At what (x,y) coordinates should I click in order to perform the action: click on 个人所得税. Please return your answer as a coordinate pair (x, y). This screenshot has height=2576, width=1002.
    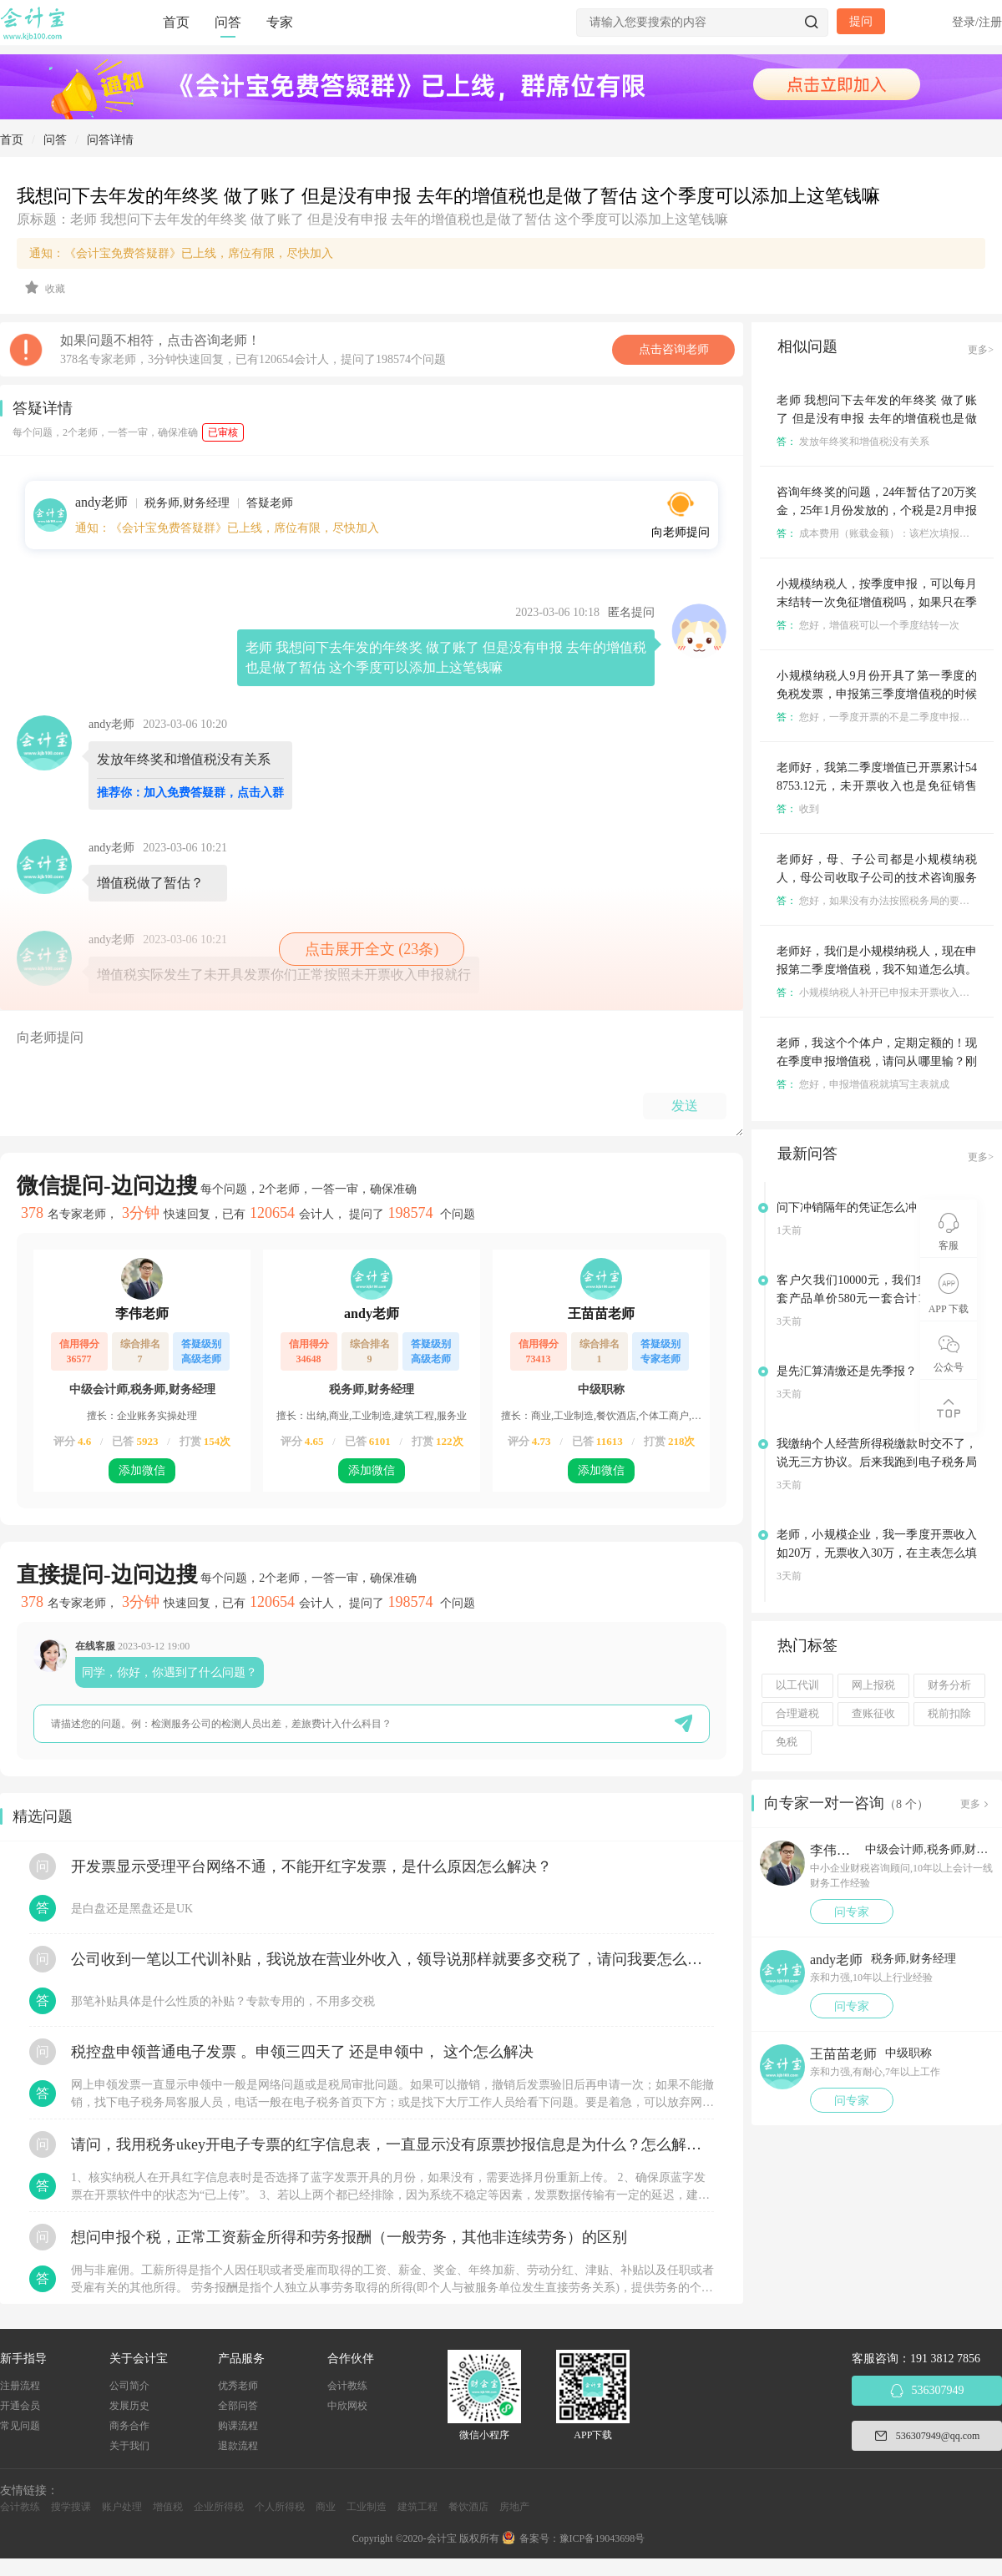
    Looking at the image, I should click on (280, 2507).